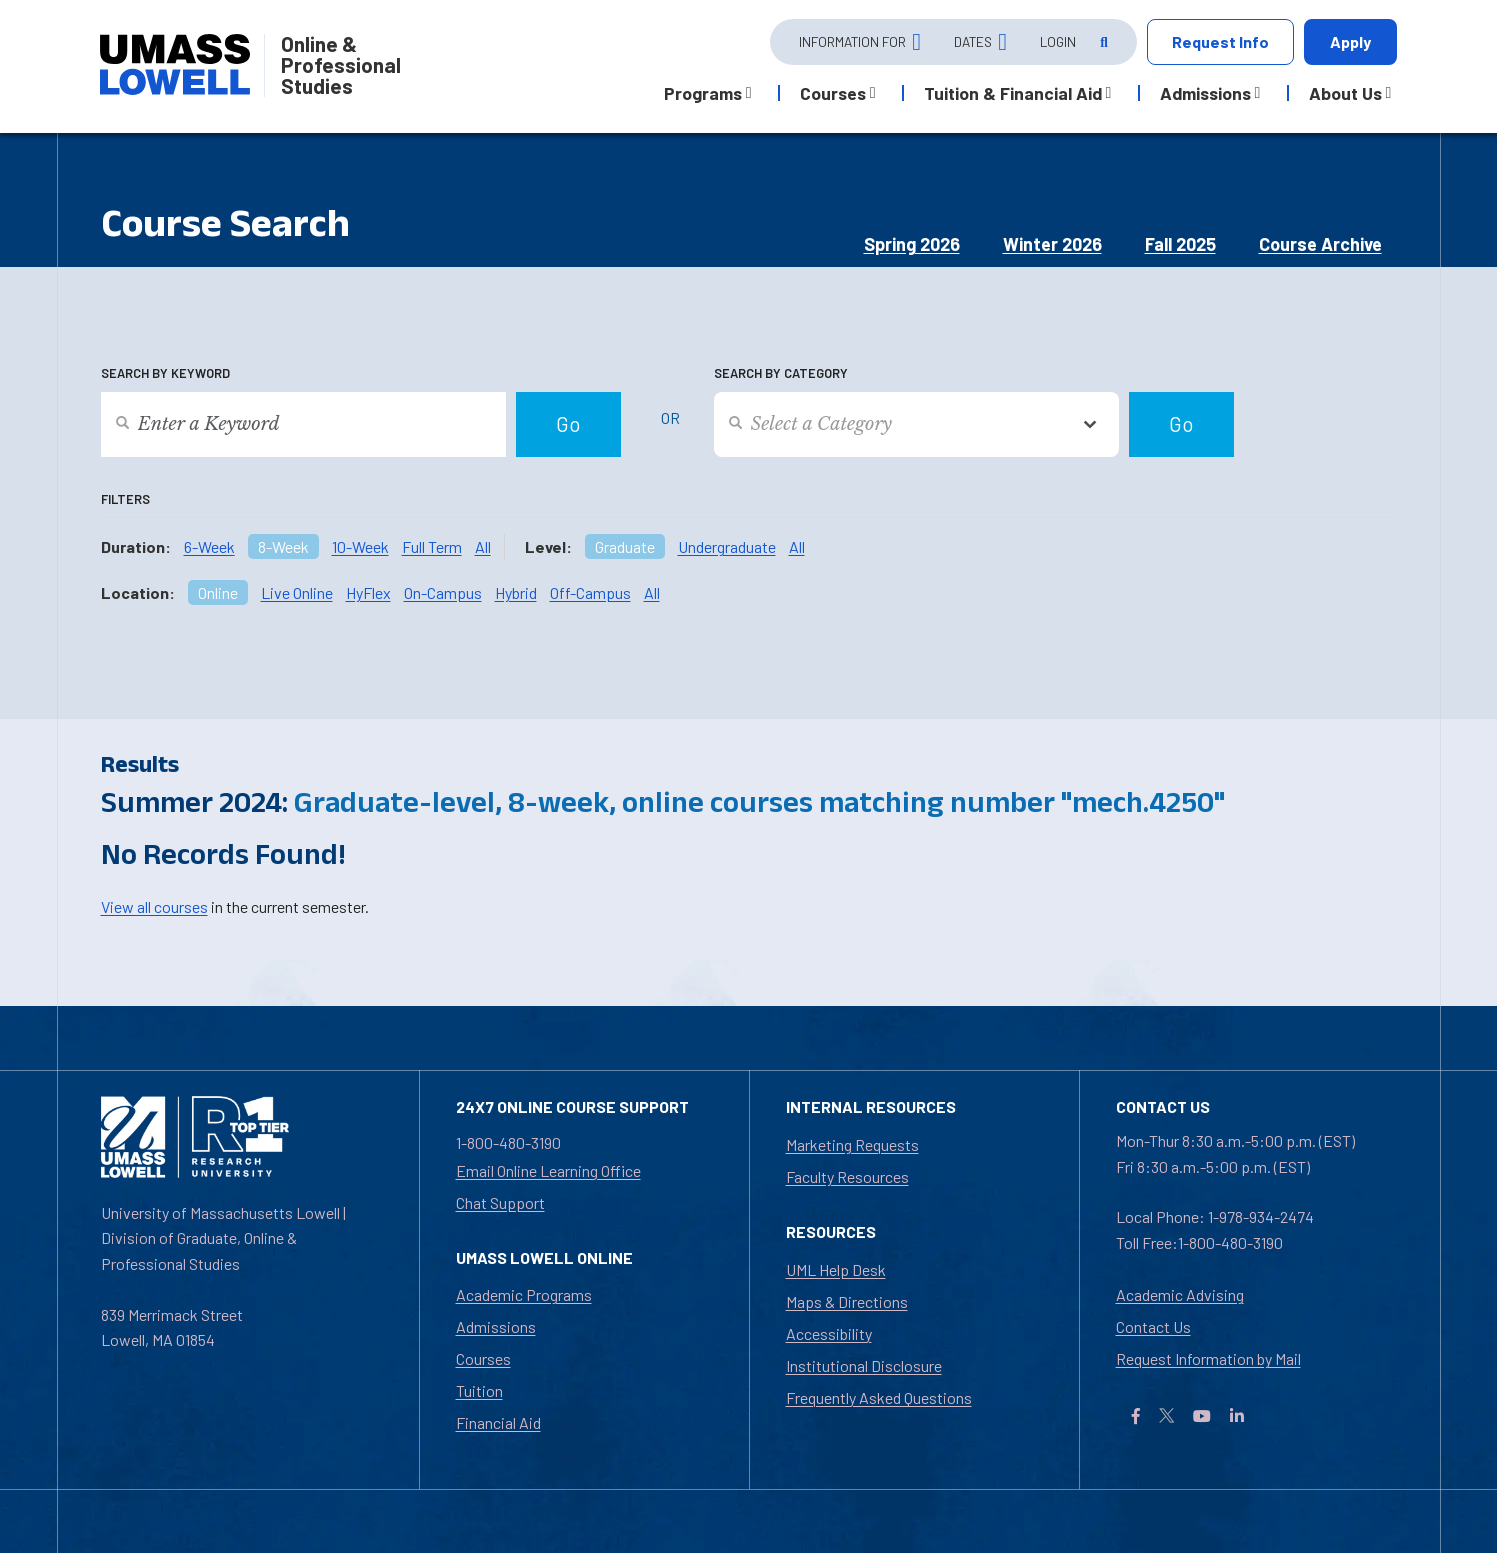 This screenshot has width=1497, height=1553. What do you see at coordinates (1350, 41) in the screenshot?
I see `Apply` at bounding box center [1350, 41].